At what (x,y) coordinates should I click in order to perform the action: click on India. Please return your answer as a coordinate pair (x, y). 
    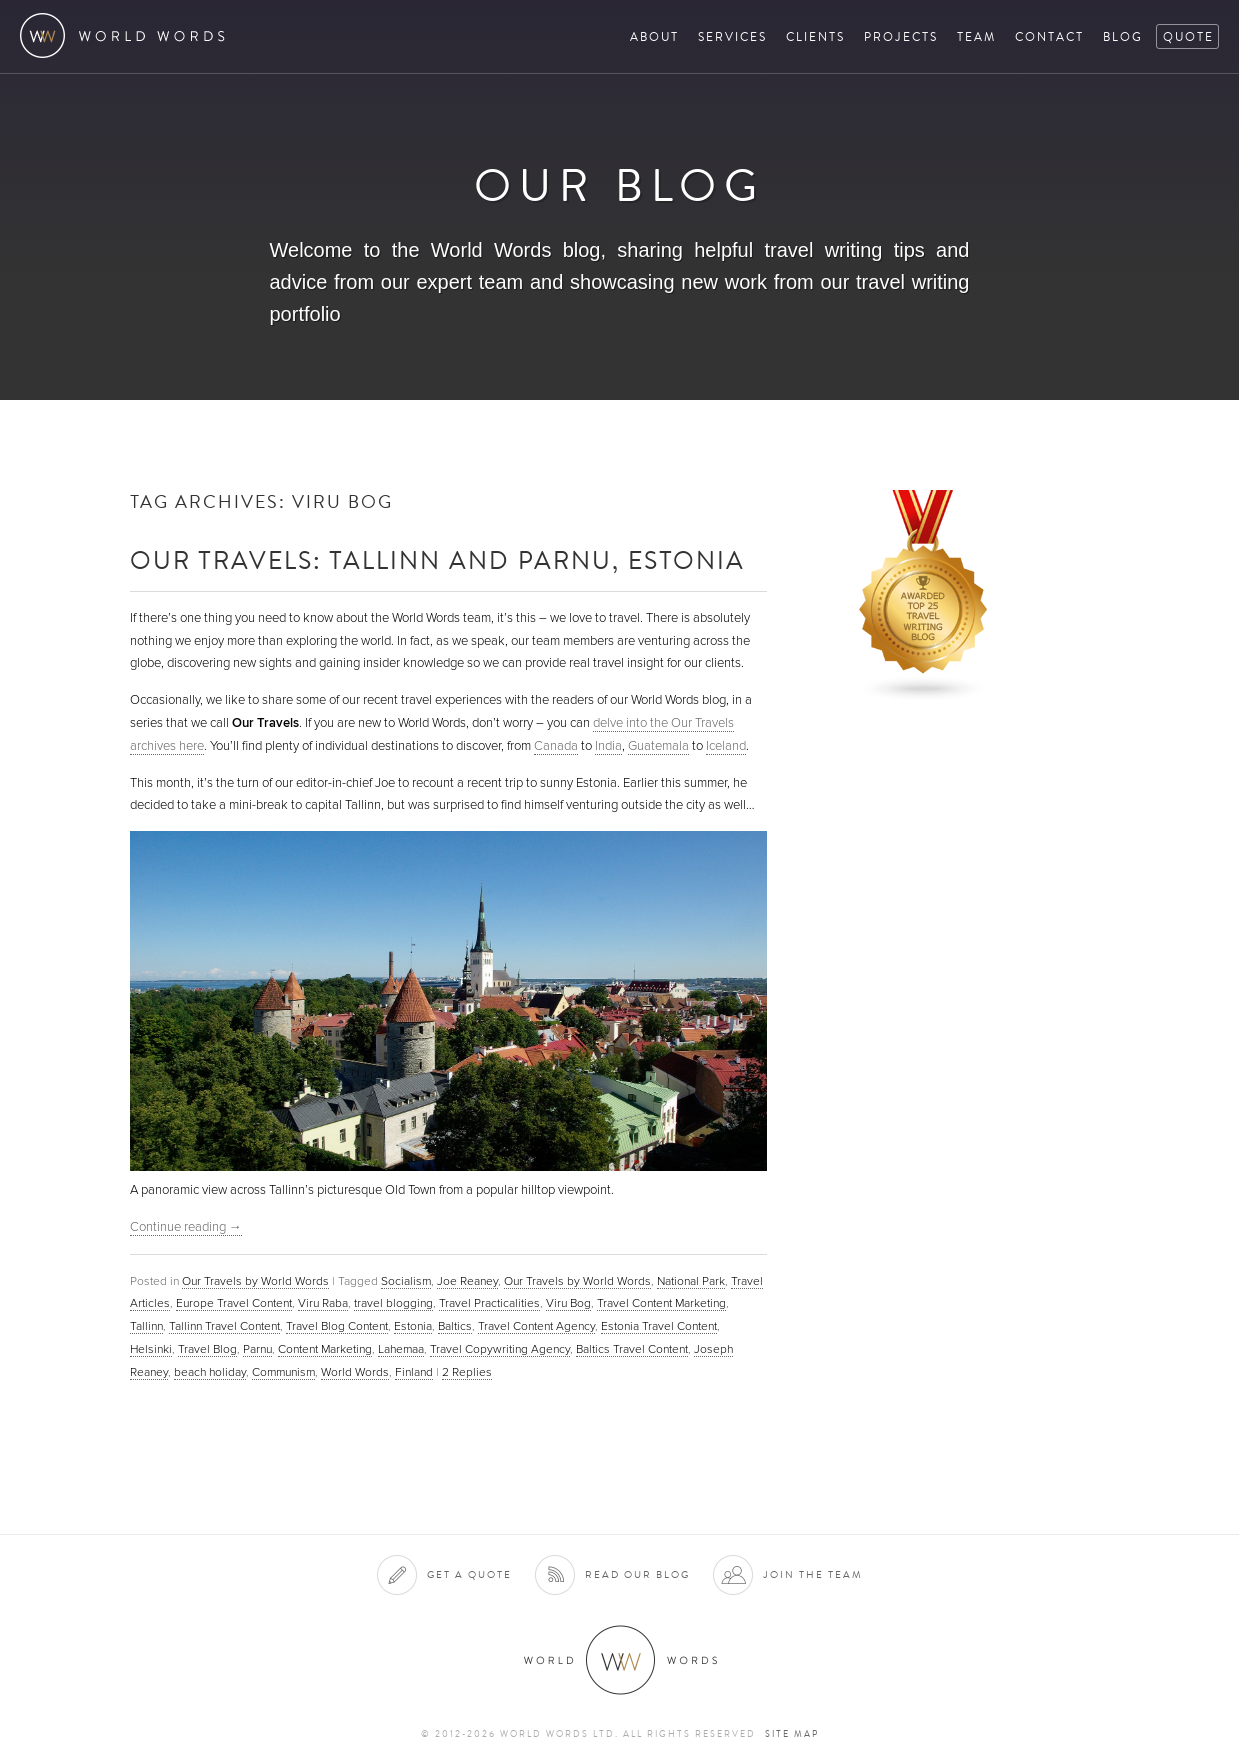
    Looking at the image, I should click on (608, 746).